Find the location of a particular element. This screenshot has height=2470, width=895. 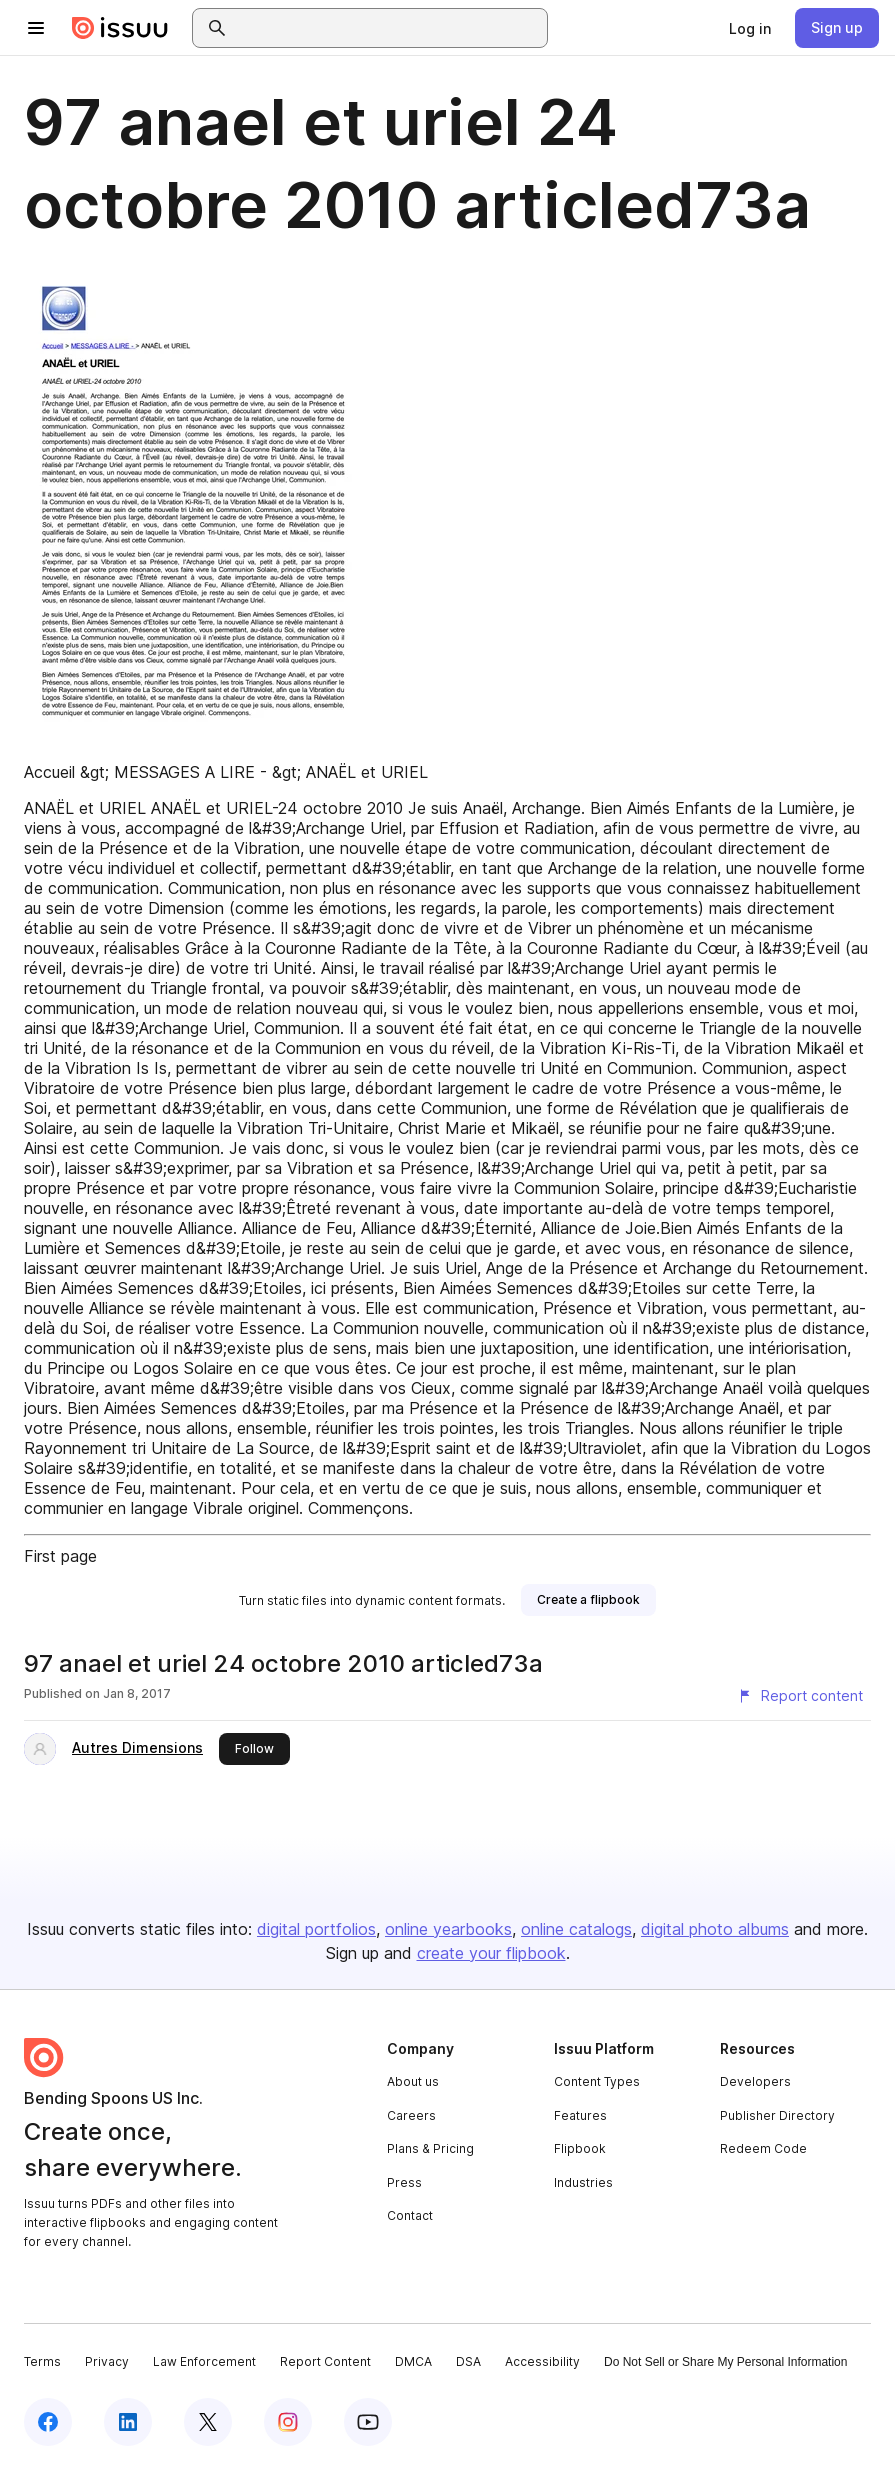

online catalogs is located at coordinates (576, 1929).